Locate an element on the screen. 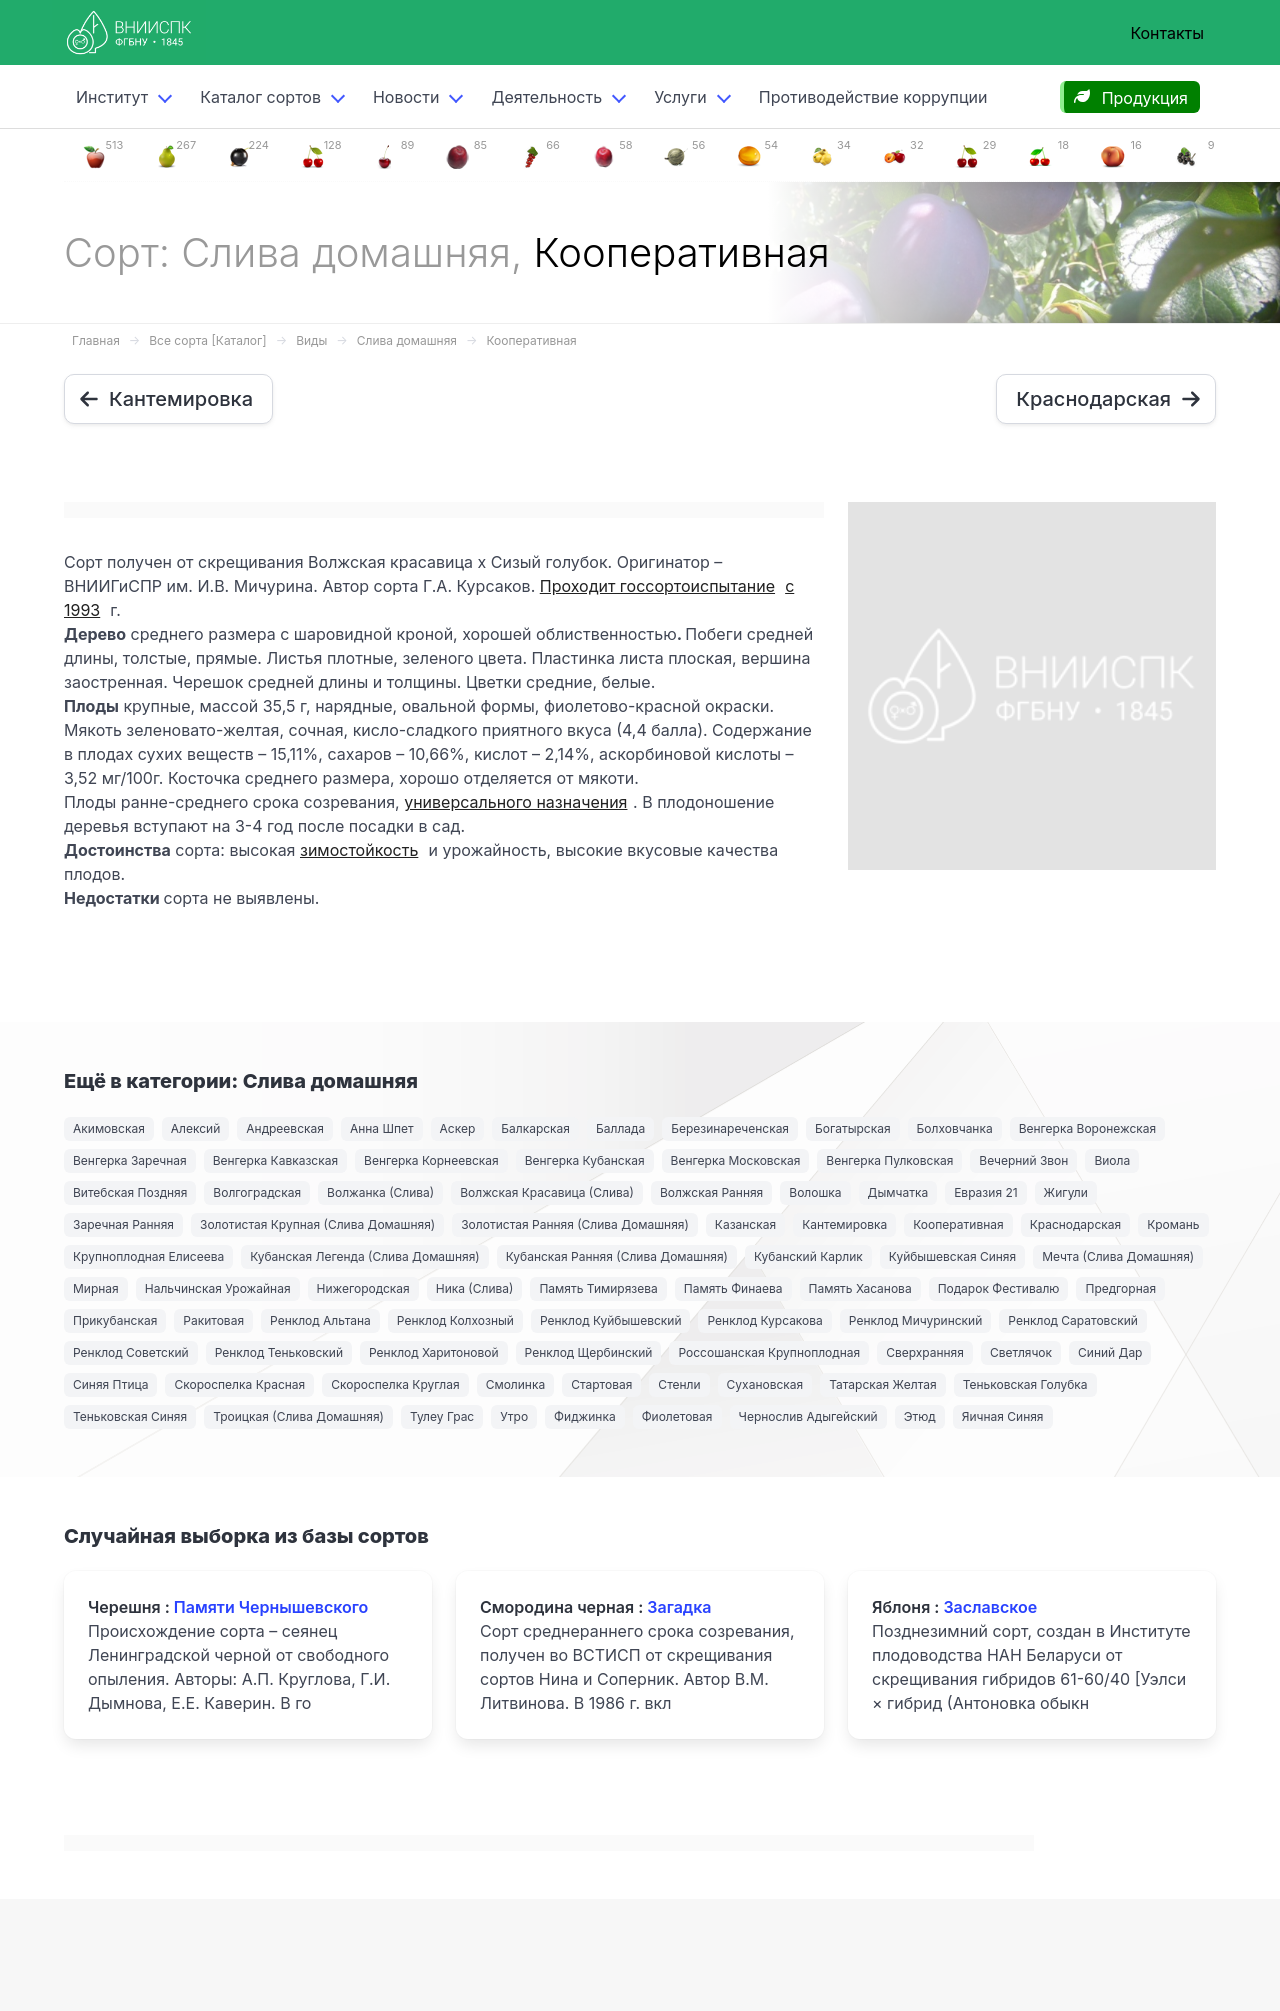 The height and width of the screenshot is (2011, 1280). Золотистая Ранняя (Слива Домашняя) is located at coordinates (575, 1224).